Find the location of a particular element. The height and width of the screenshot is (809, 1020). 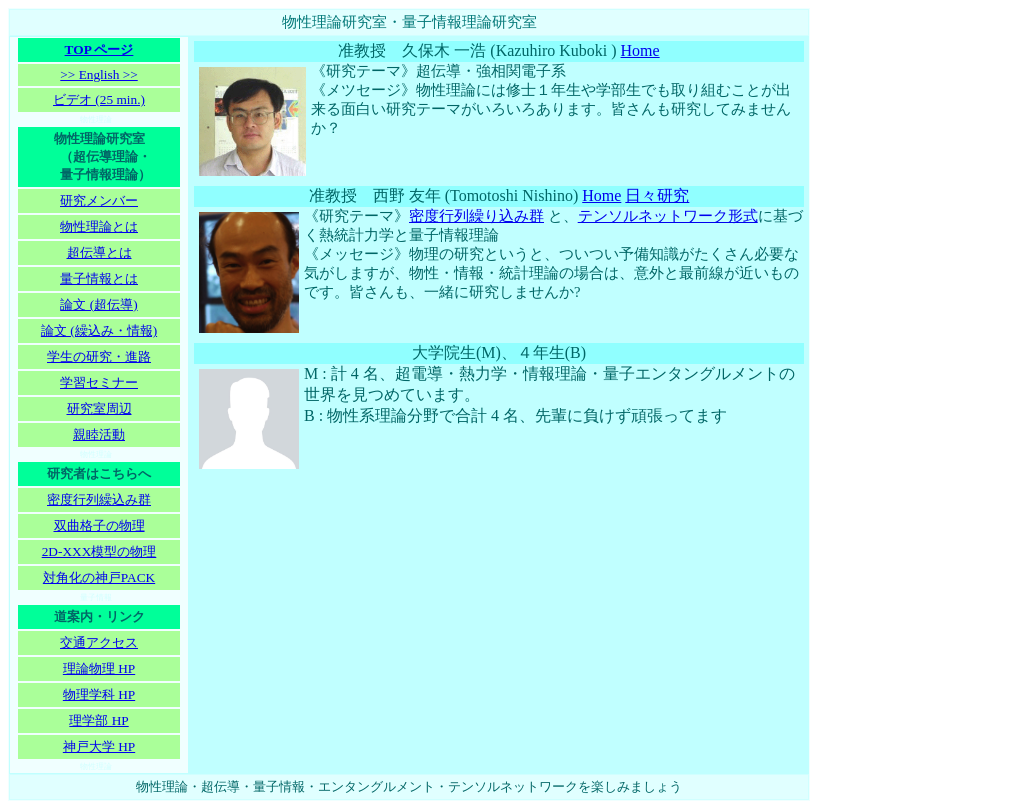

双曲格子の物理 is located at coordinates (99, 525).